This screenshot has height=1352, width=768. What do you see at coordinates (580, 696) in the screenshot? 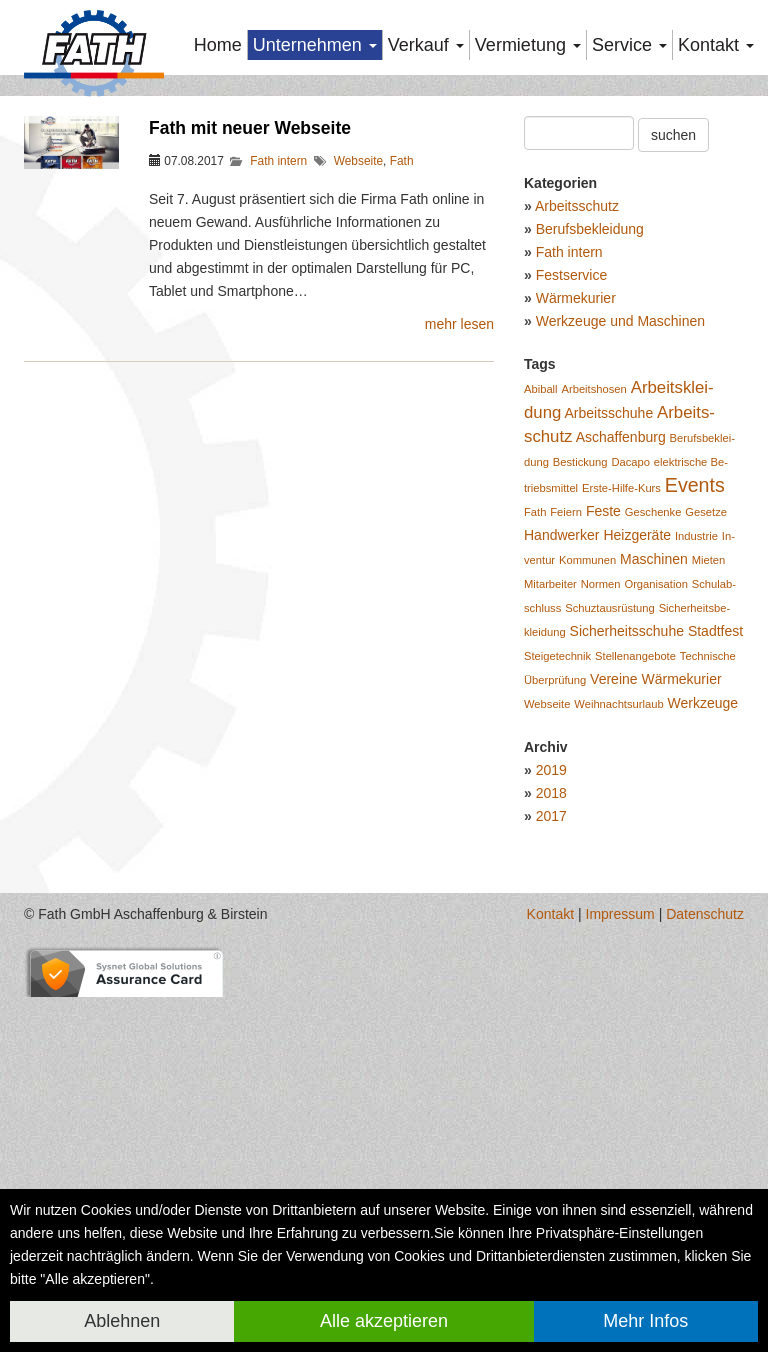
I see `Be­sti­ckung` at bounding box center [580, 696].